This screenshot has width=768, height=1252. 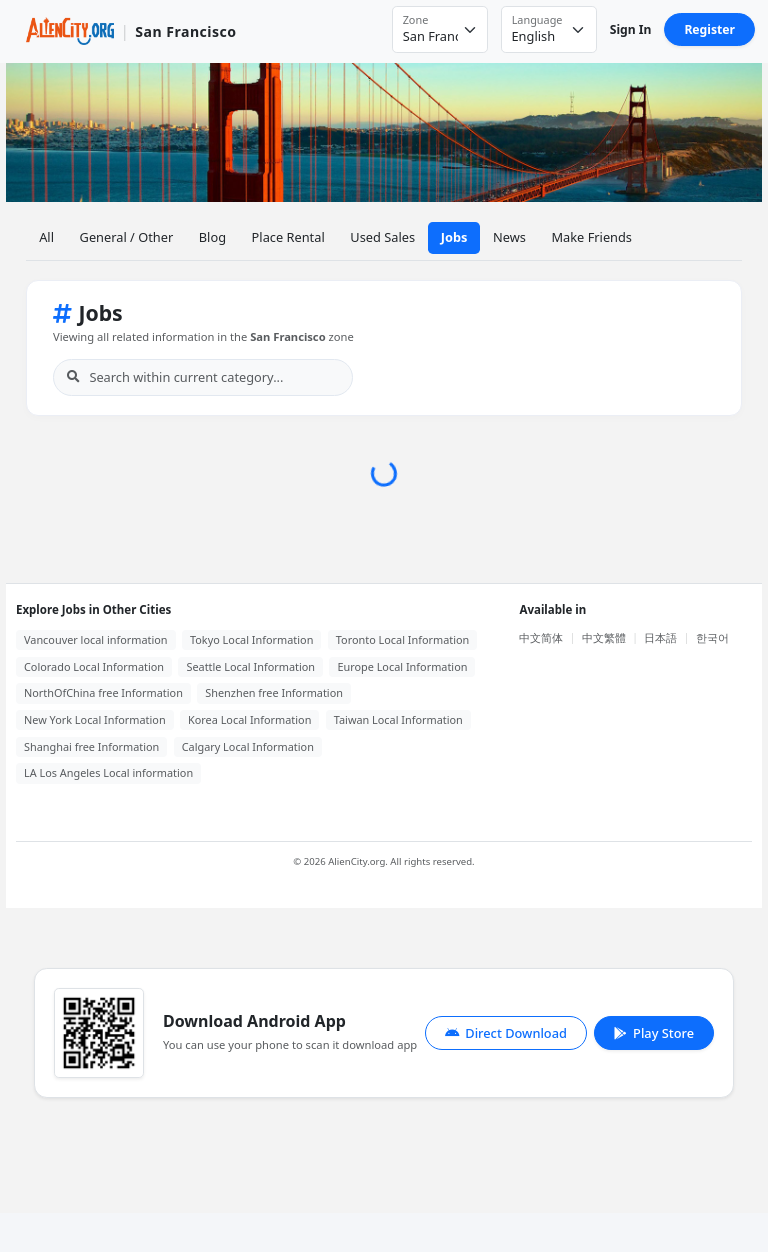 What do you see at coordinates (95, 719) in the screenshot?
I see `New York Local Information` at bounding box center [95, 719].